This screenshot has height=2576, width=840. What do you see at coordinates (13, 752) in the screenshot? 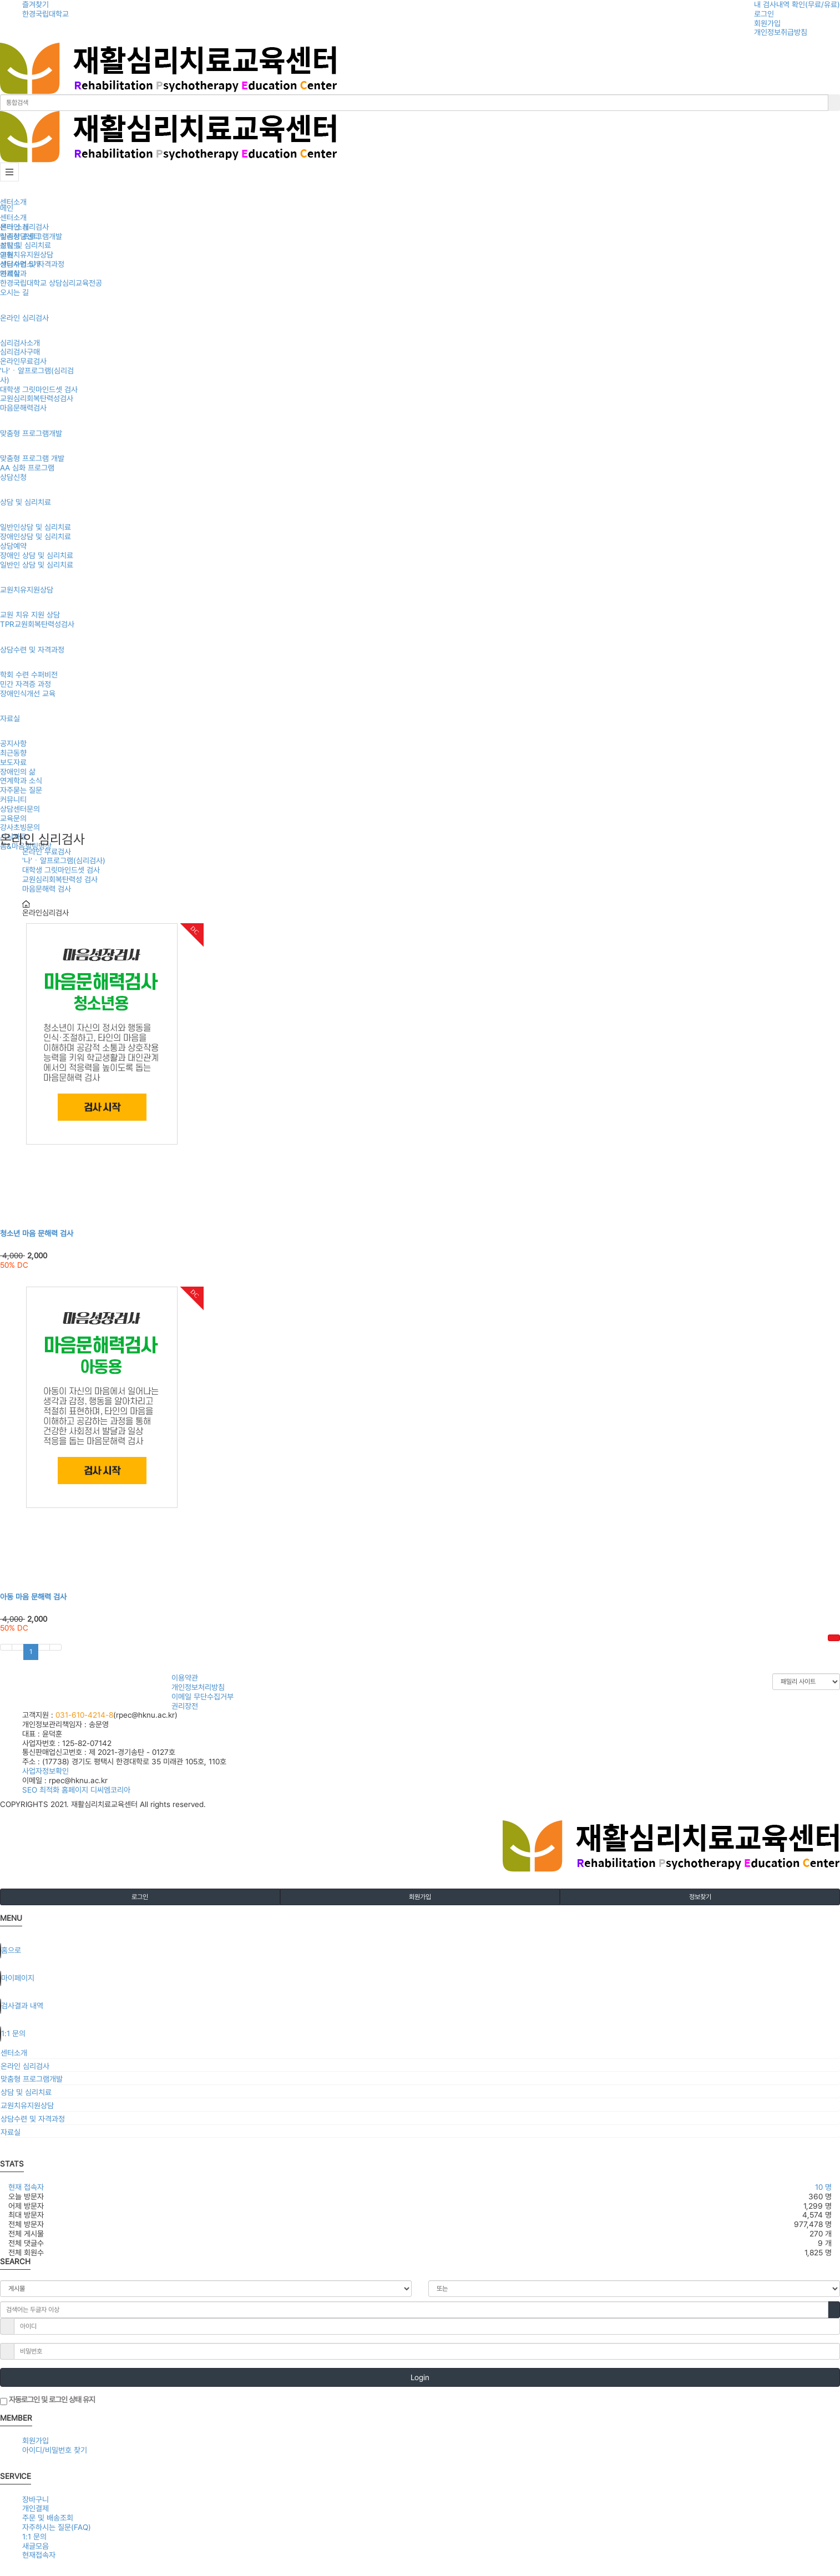
I see `최근동향` at bounding box center [13, 752].